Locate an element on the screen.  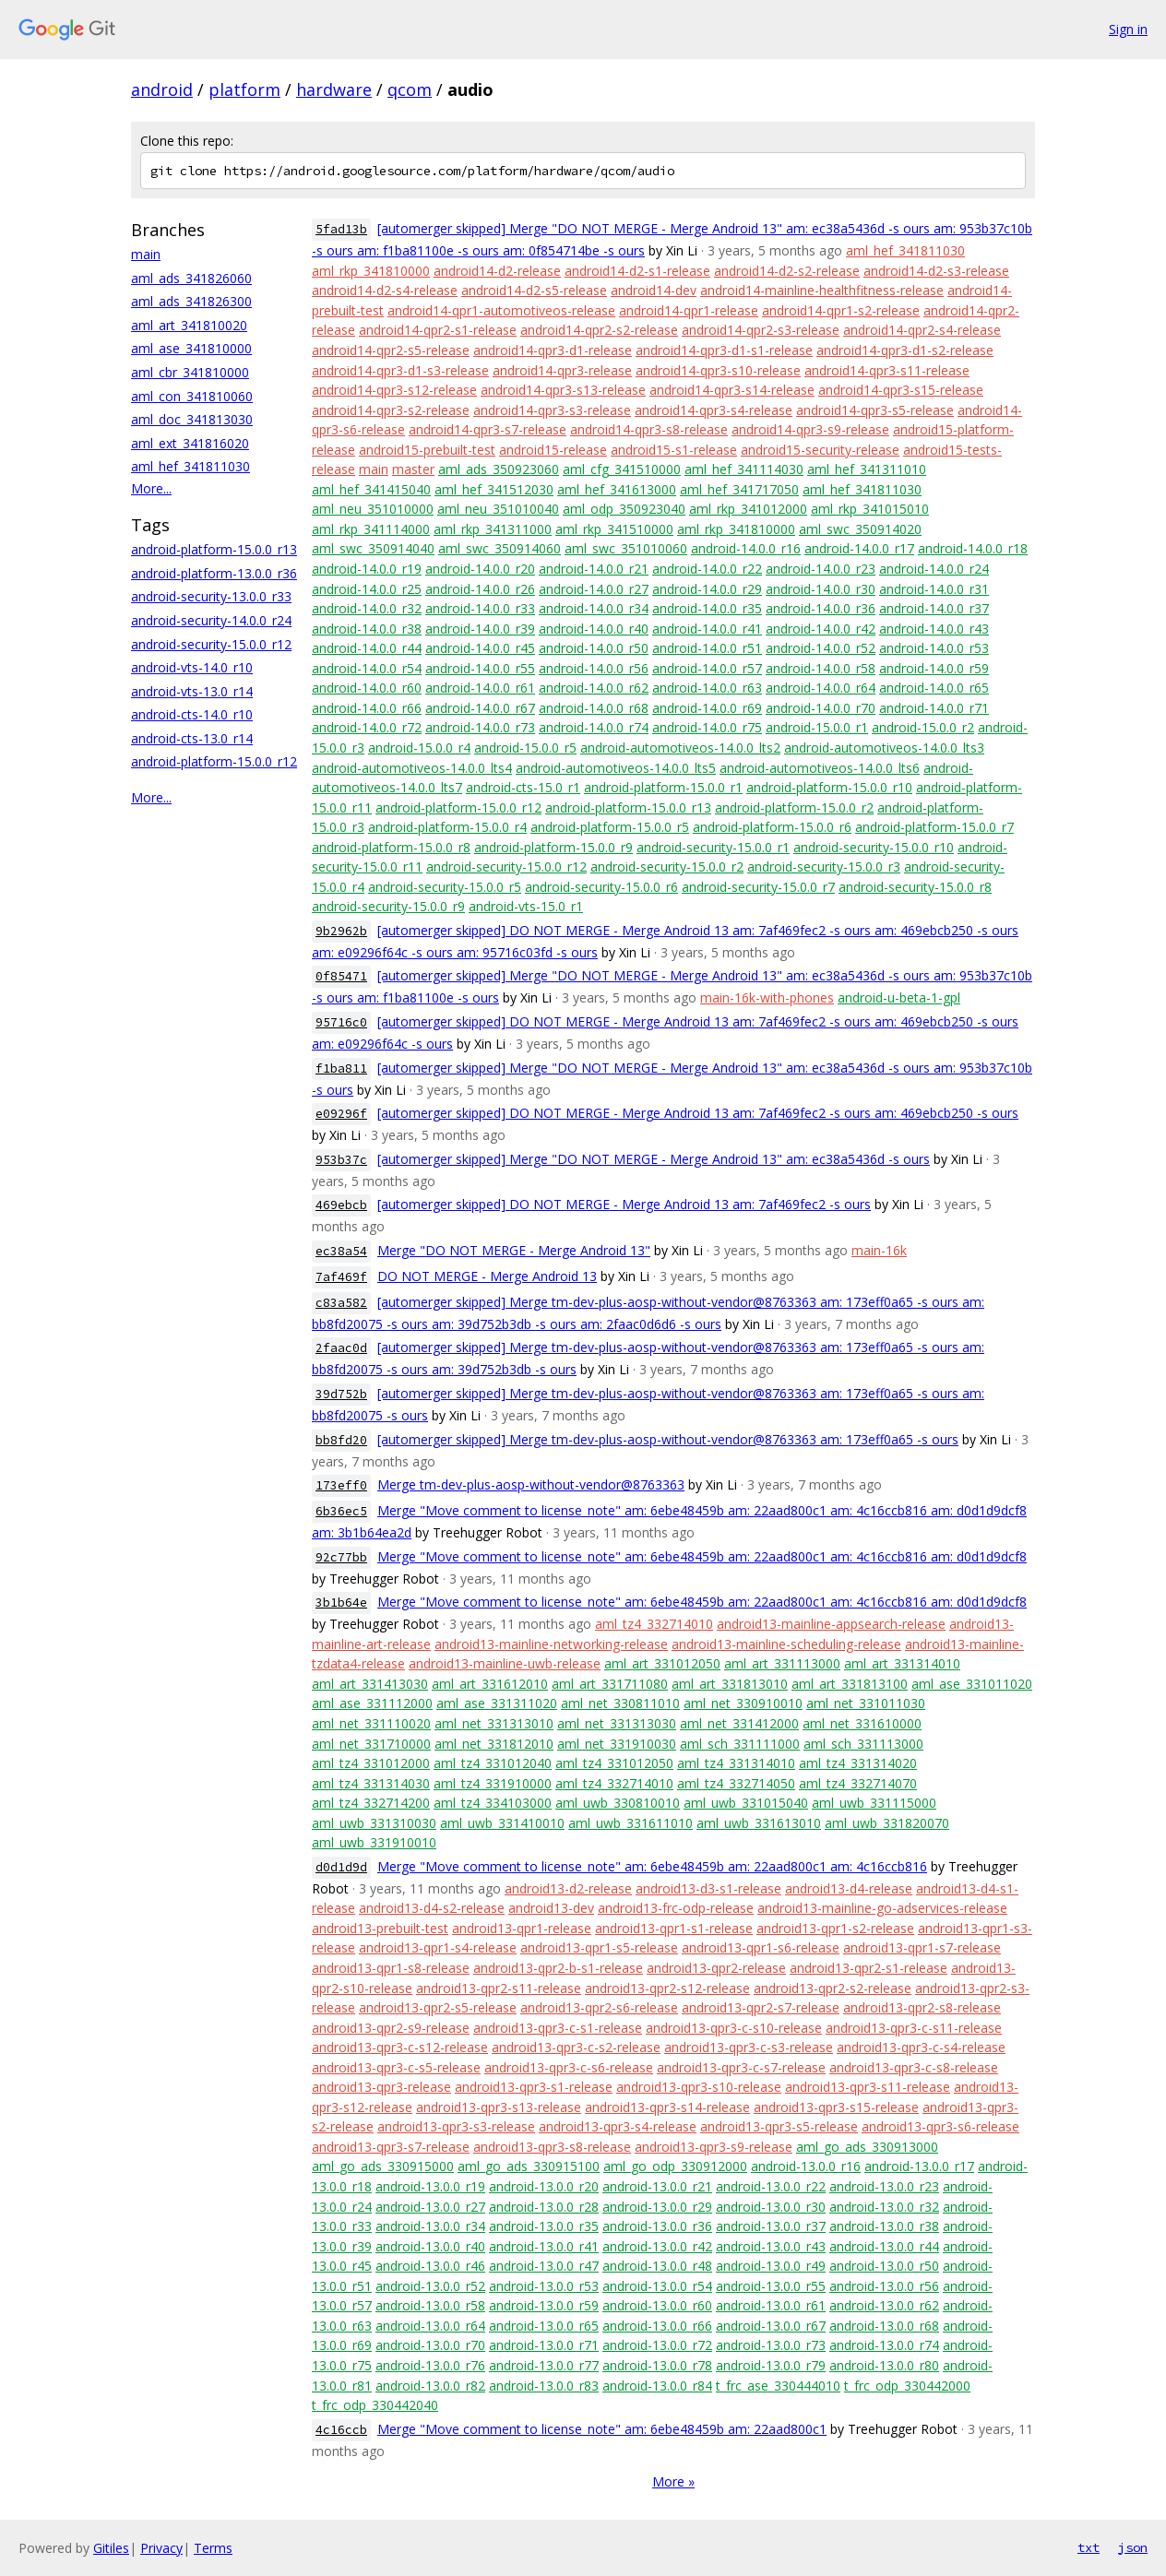
aml_uwb_330810010 is located at coordinates (617, 1802).